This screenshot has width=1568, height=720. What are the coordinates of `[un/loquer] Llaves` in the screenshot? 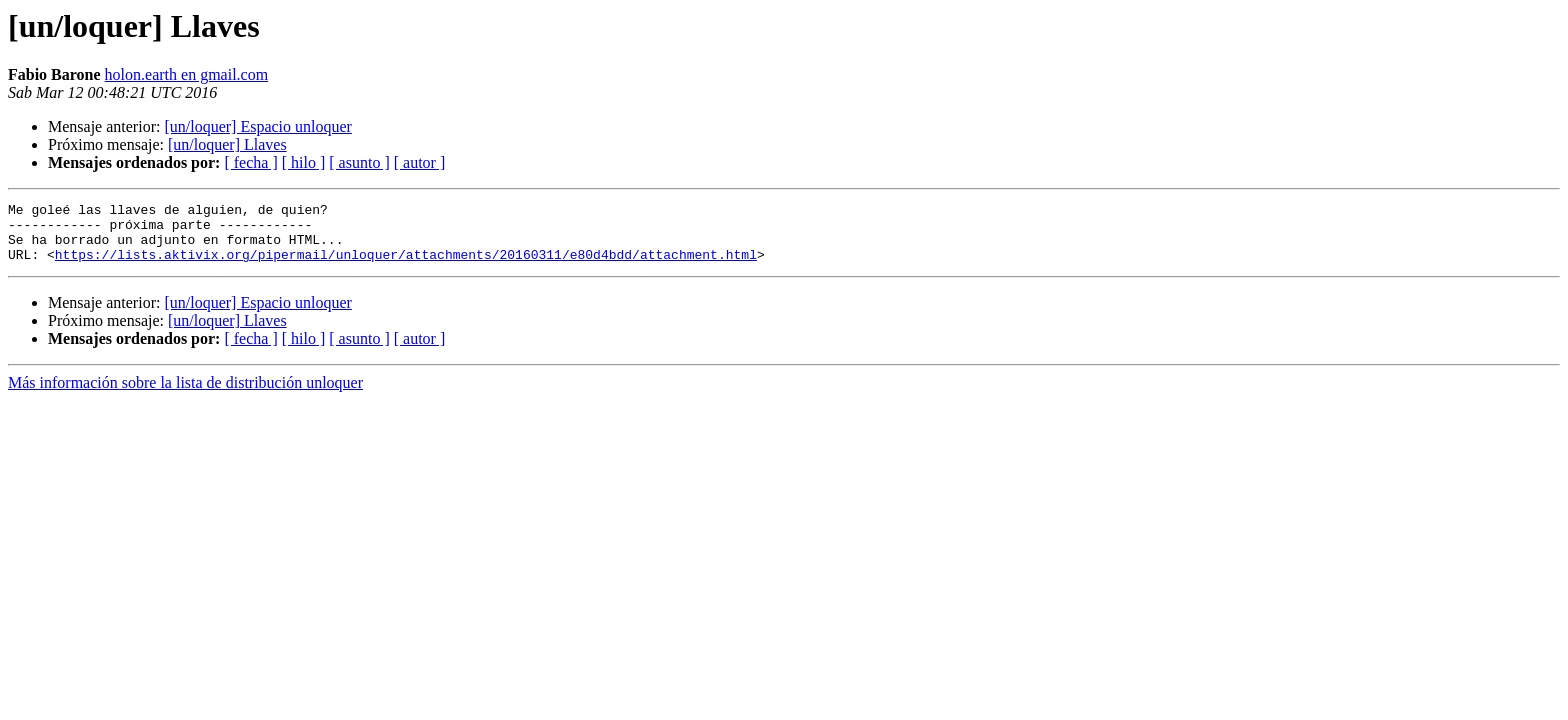 It's located at (227, 144).